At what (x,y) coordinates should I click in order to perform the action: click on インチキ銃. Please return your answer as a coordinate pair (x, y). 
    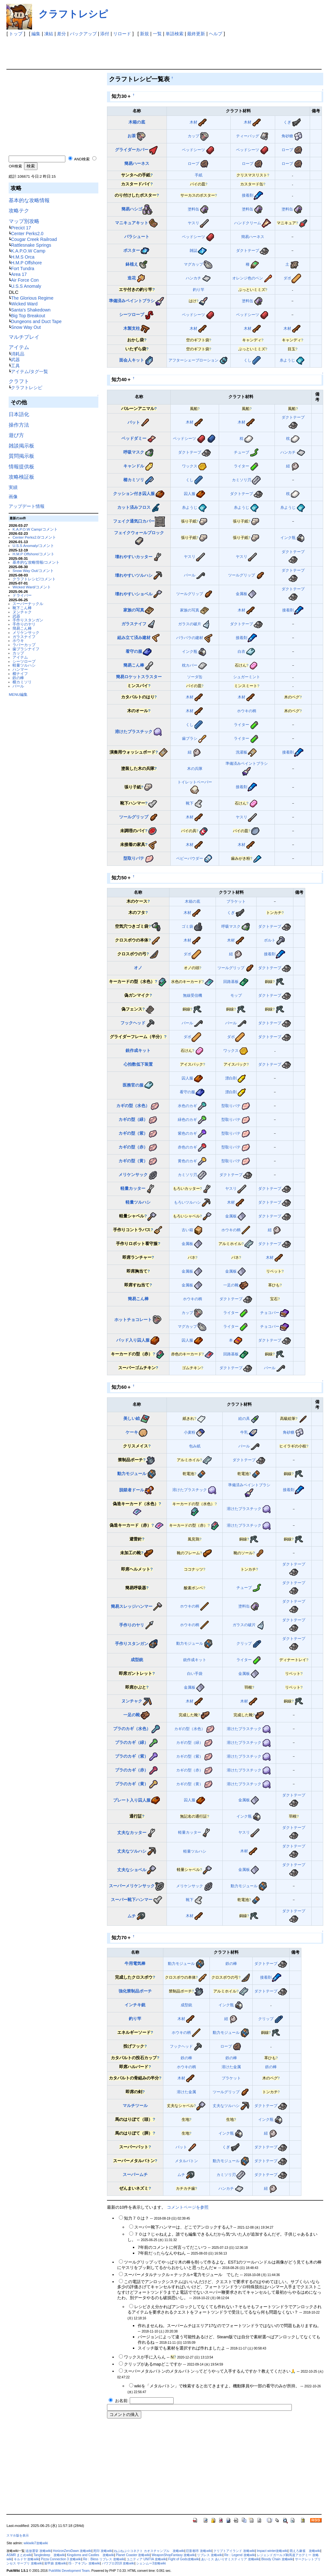
    Looking at the image, I should click on (135, 2004).